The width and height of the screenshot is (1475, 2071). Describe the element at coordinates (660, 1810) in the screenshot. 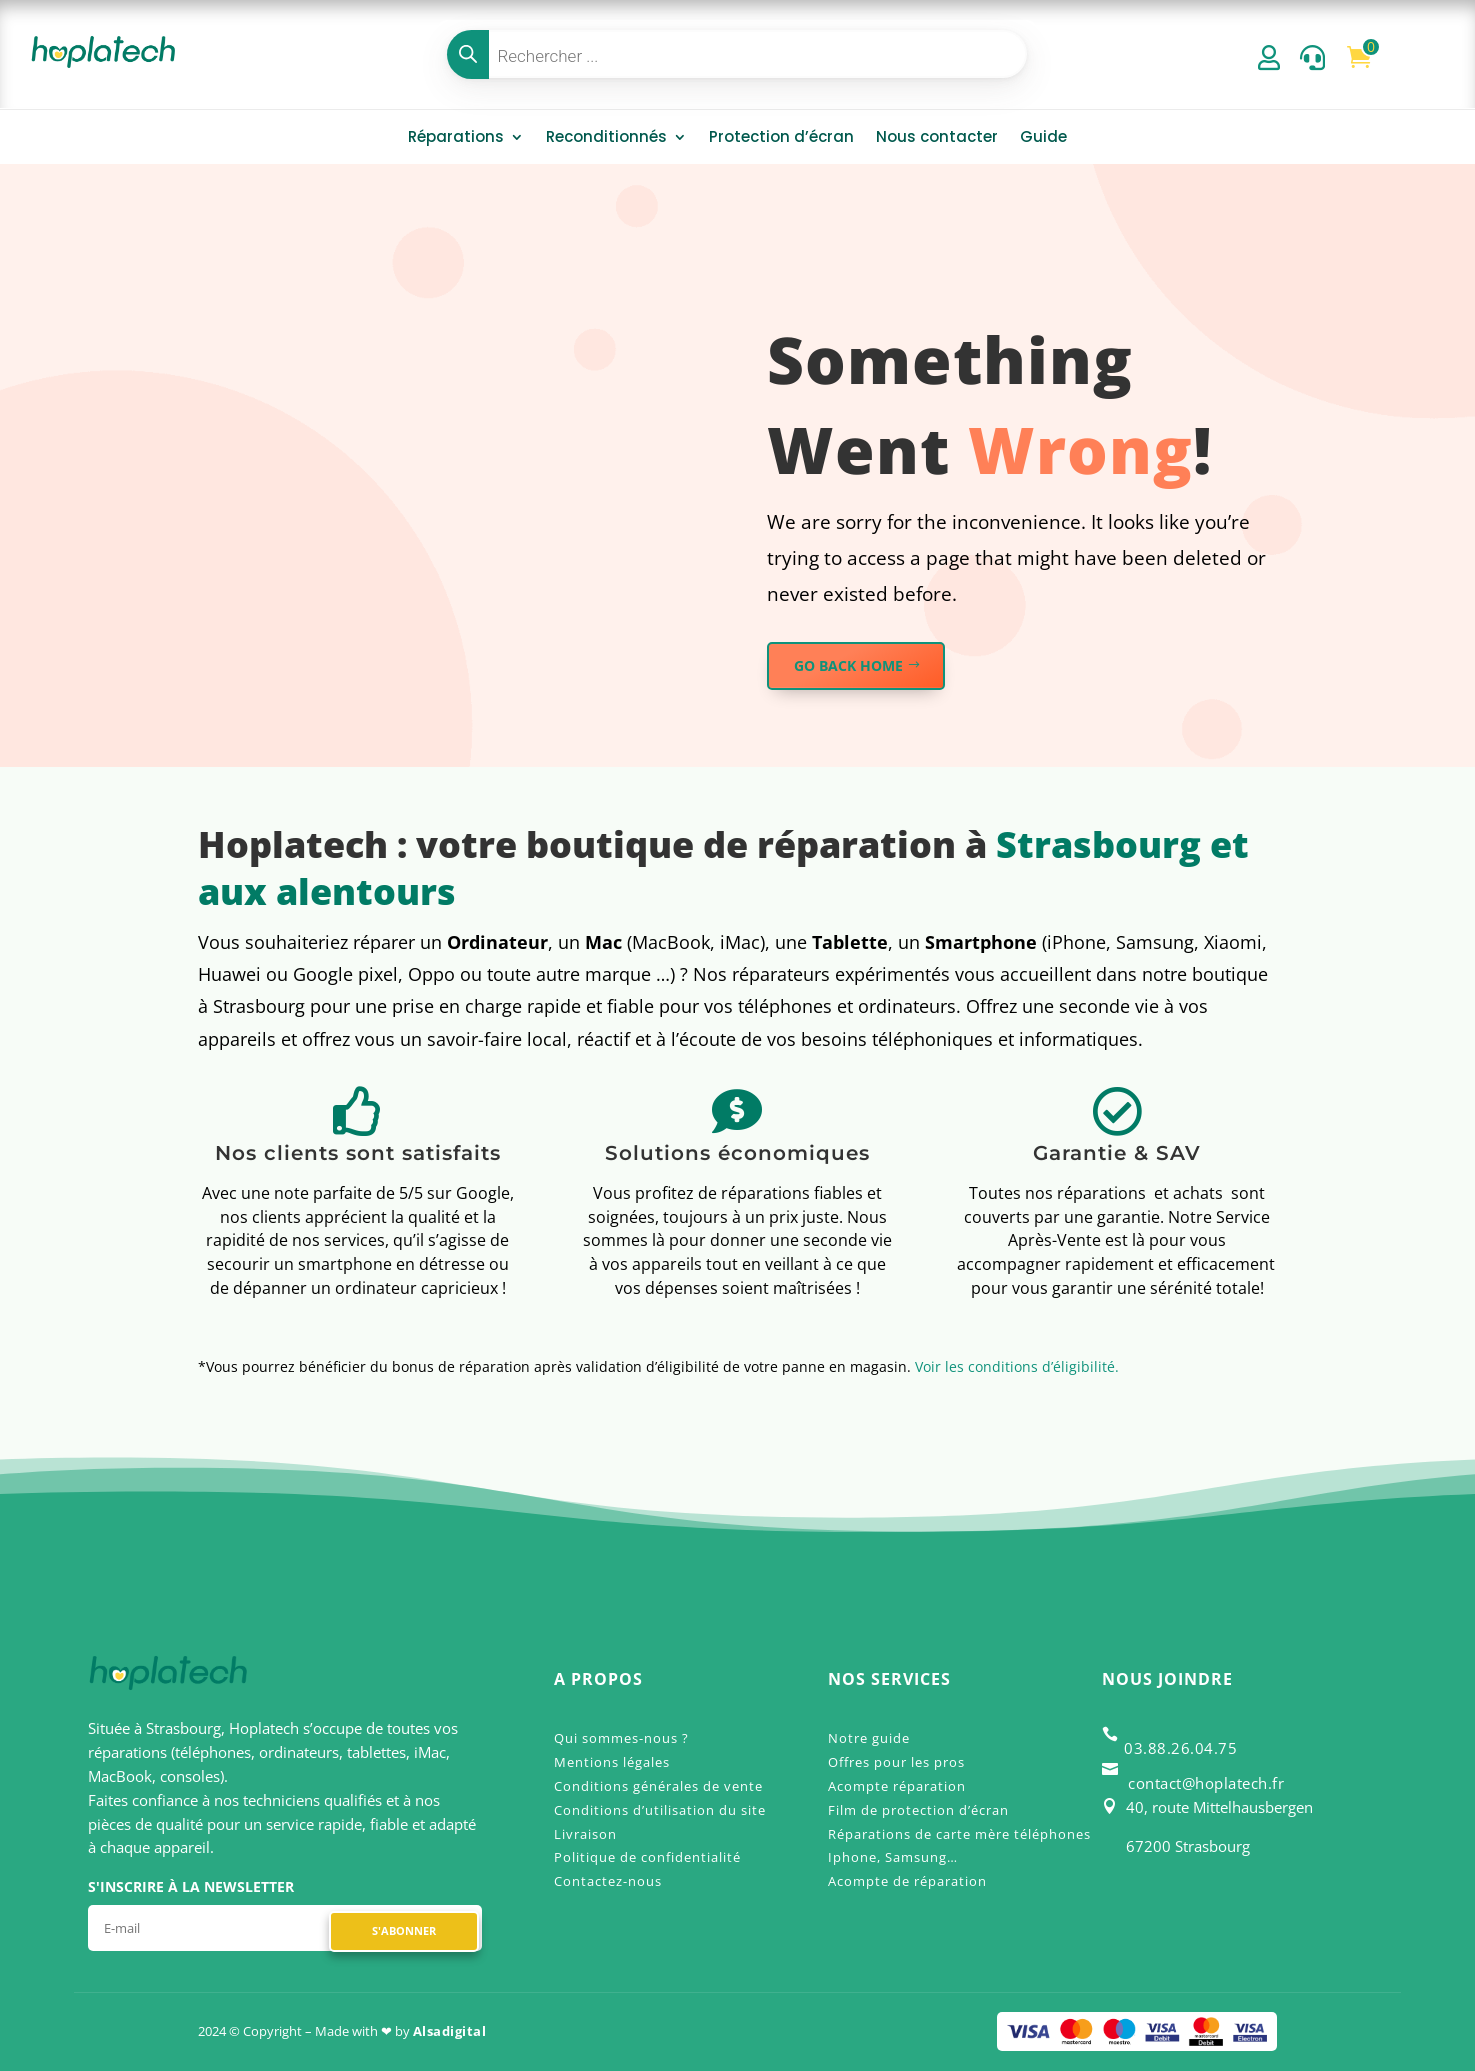

I see `Conditions d’utilisation du site` at that location.